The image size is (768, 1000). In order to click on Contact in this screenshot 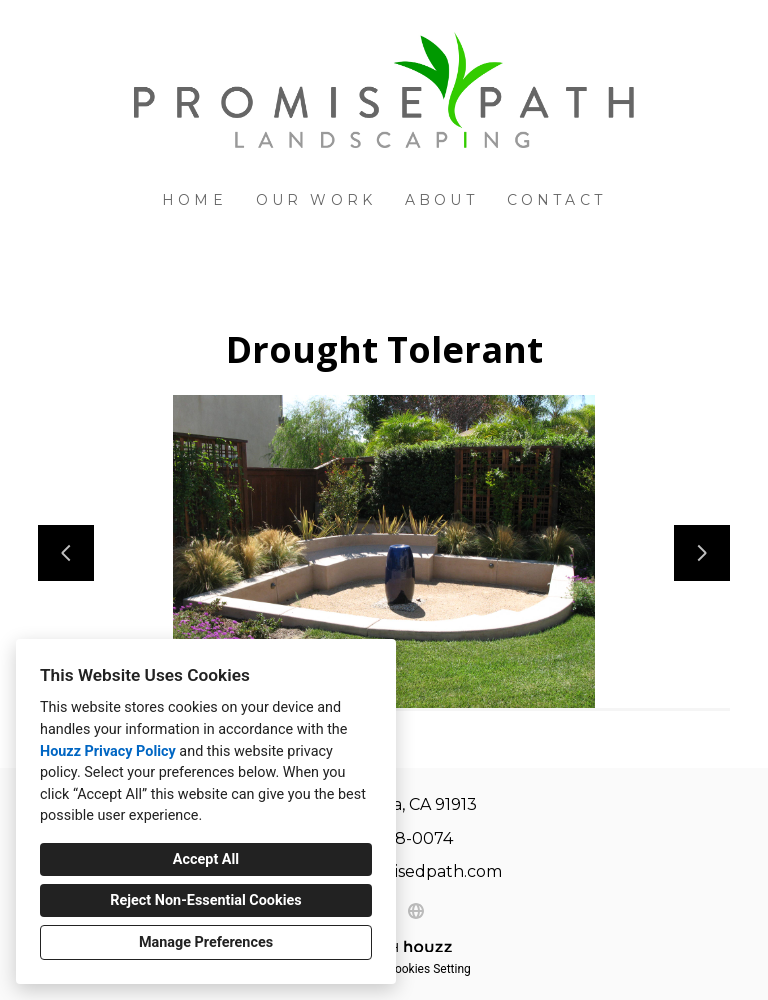, I will do `click(556, 200)`.